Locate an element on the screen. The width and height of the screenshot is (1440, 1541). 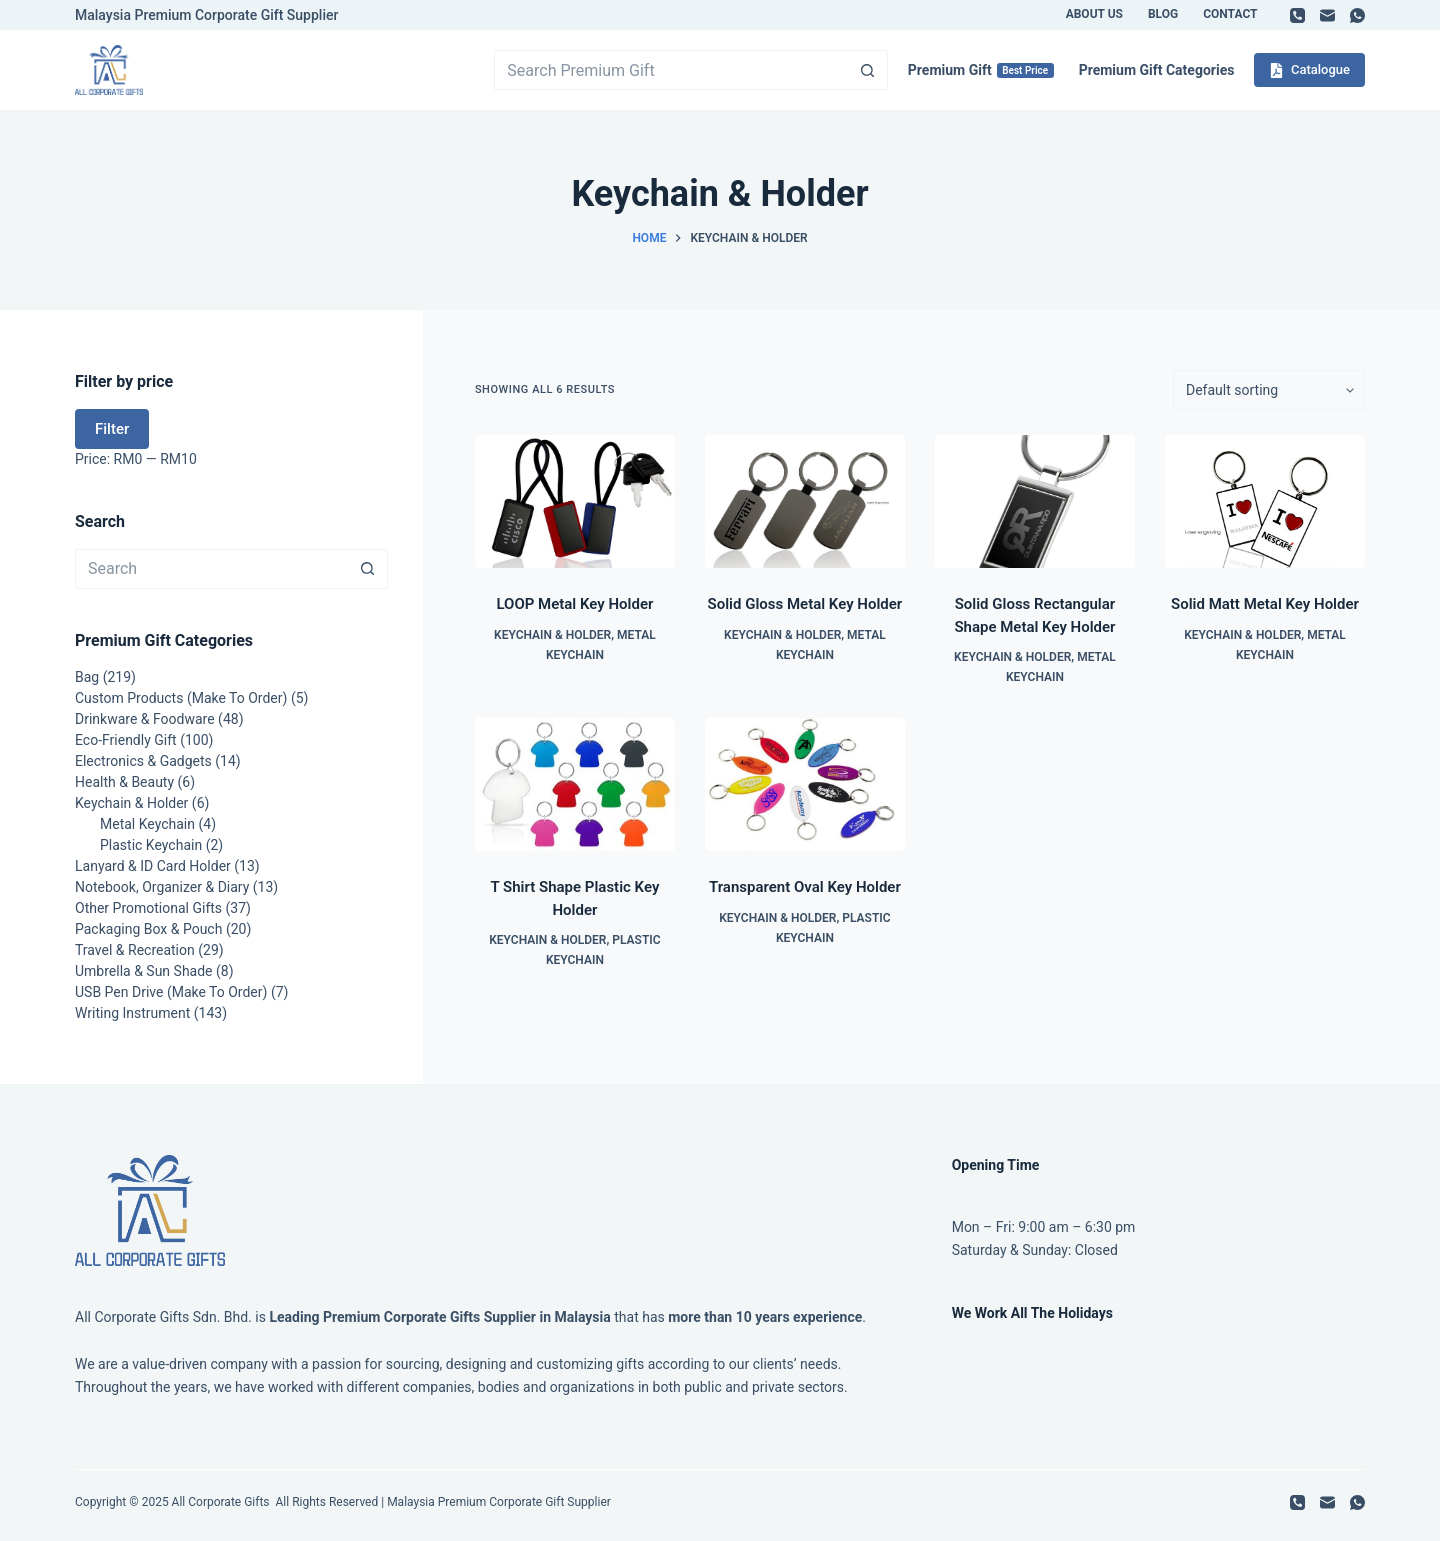
Umbrella & Sun Shade is located at coordinates (144, 971).